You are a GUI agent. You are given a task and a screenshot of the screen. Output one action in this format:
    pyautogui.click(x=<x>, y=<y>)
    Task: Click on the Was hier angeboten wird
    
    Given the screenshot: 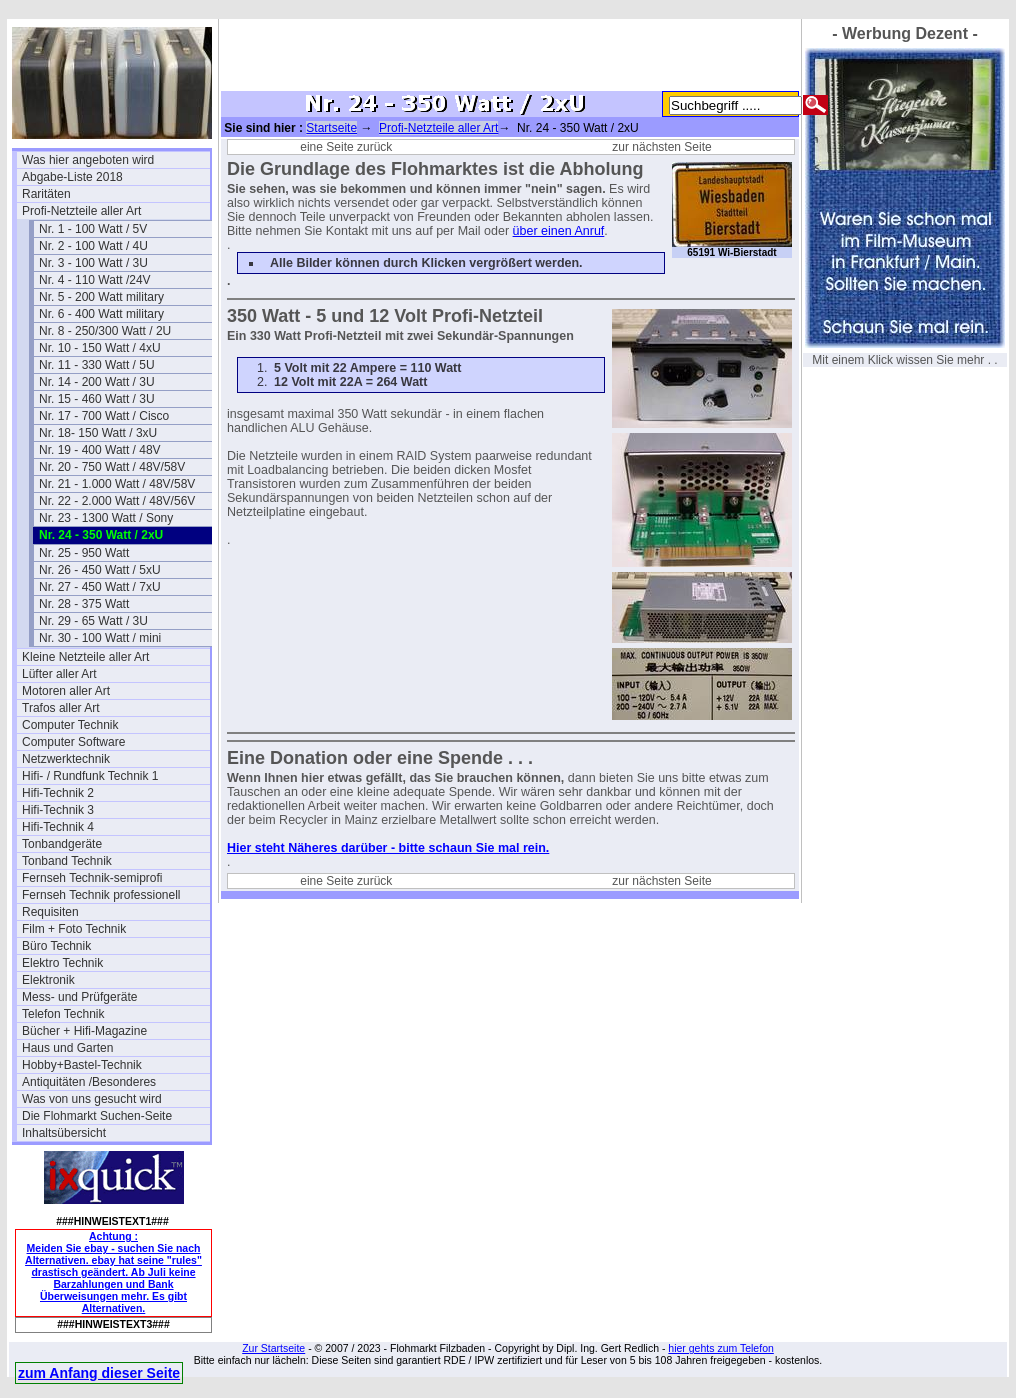 What is the action you would take?
    pyautogui.click(x=88, y=160)
    